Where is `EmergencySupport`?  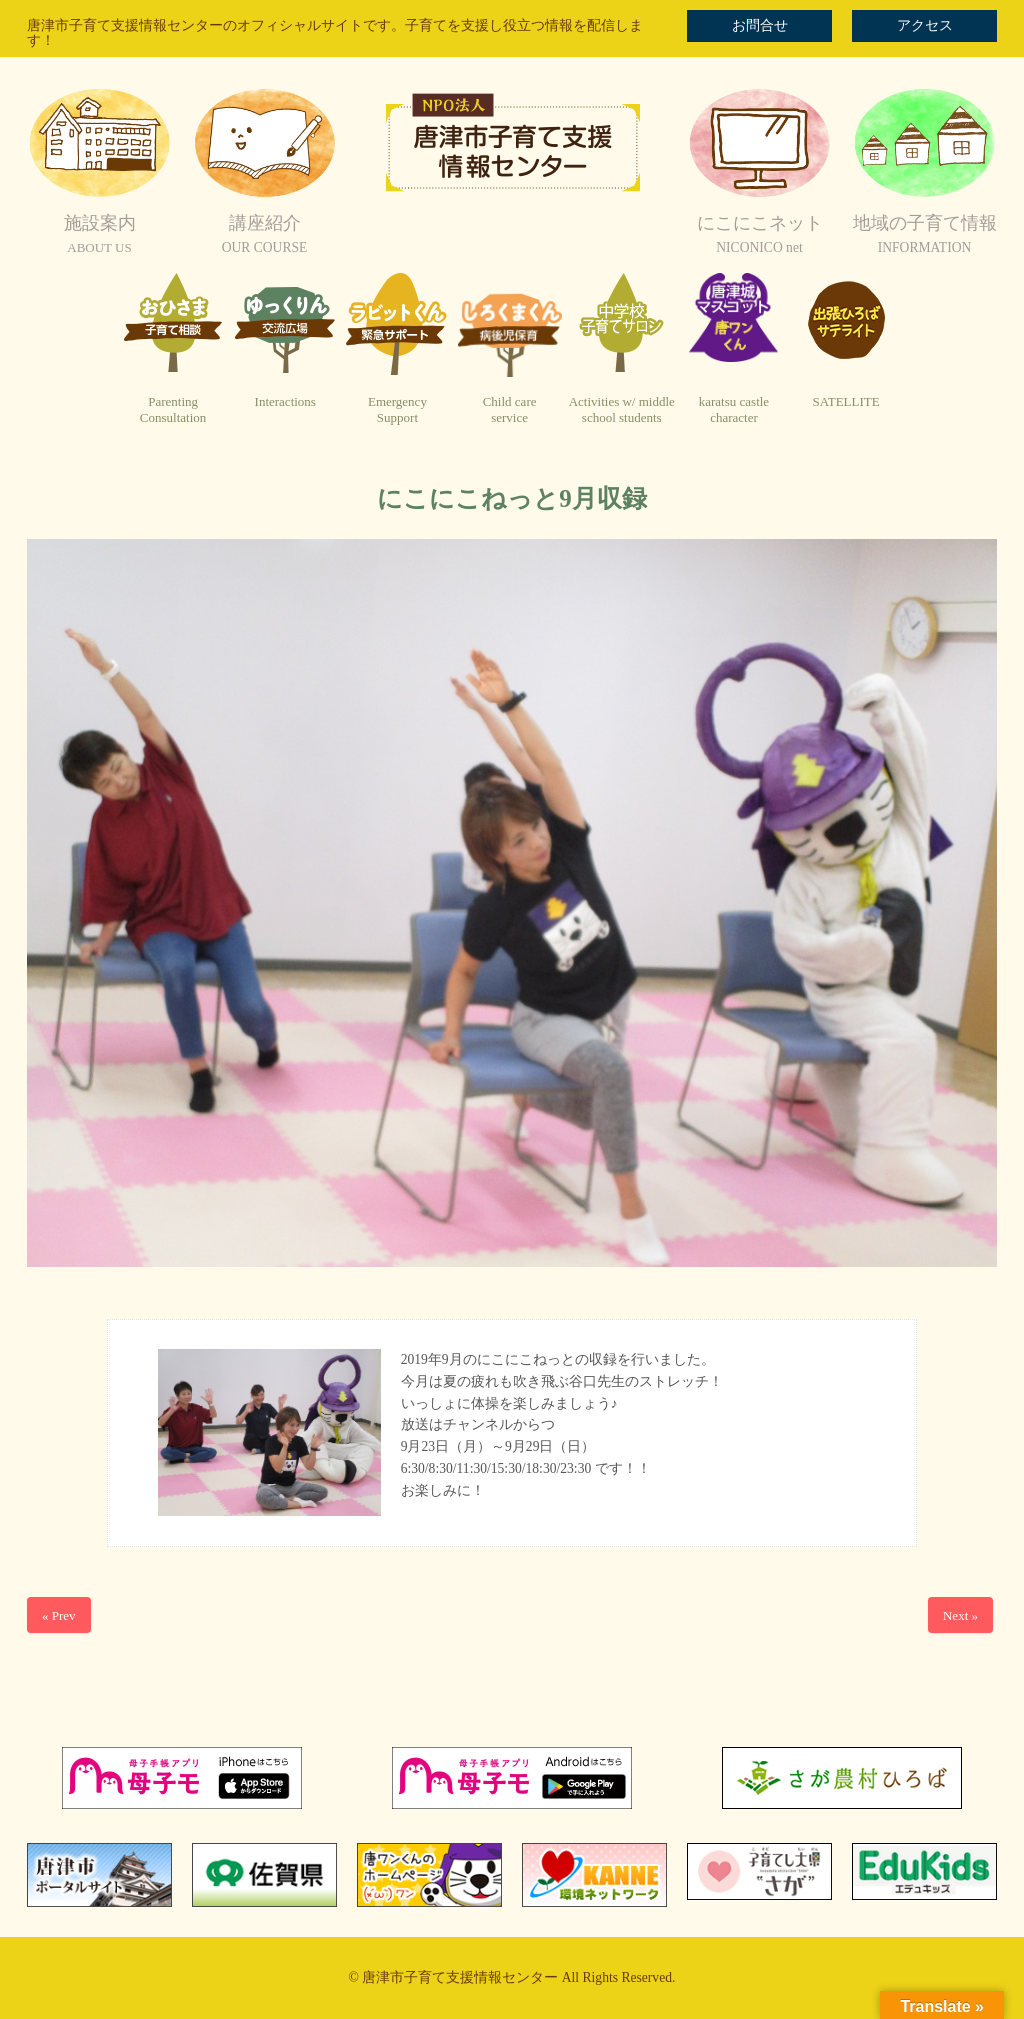
EmergencySupport is located at coordinates (397, 409).